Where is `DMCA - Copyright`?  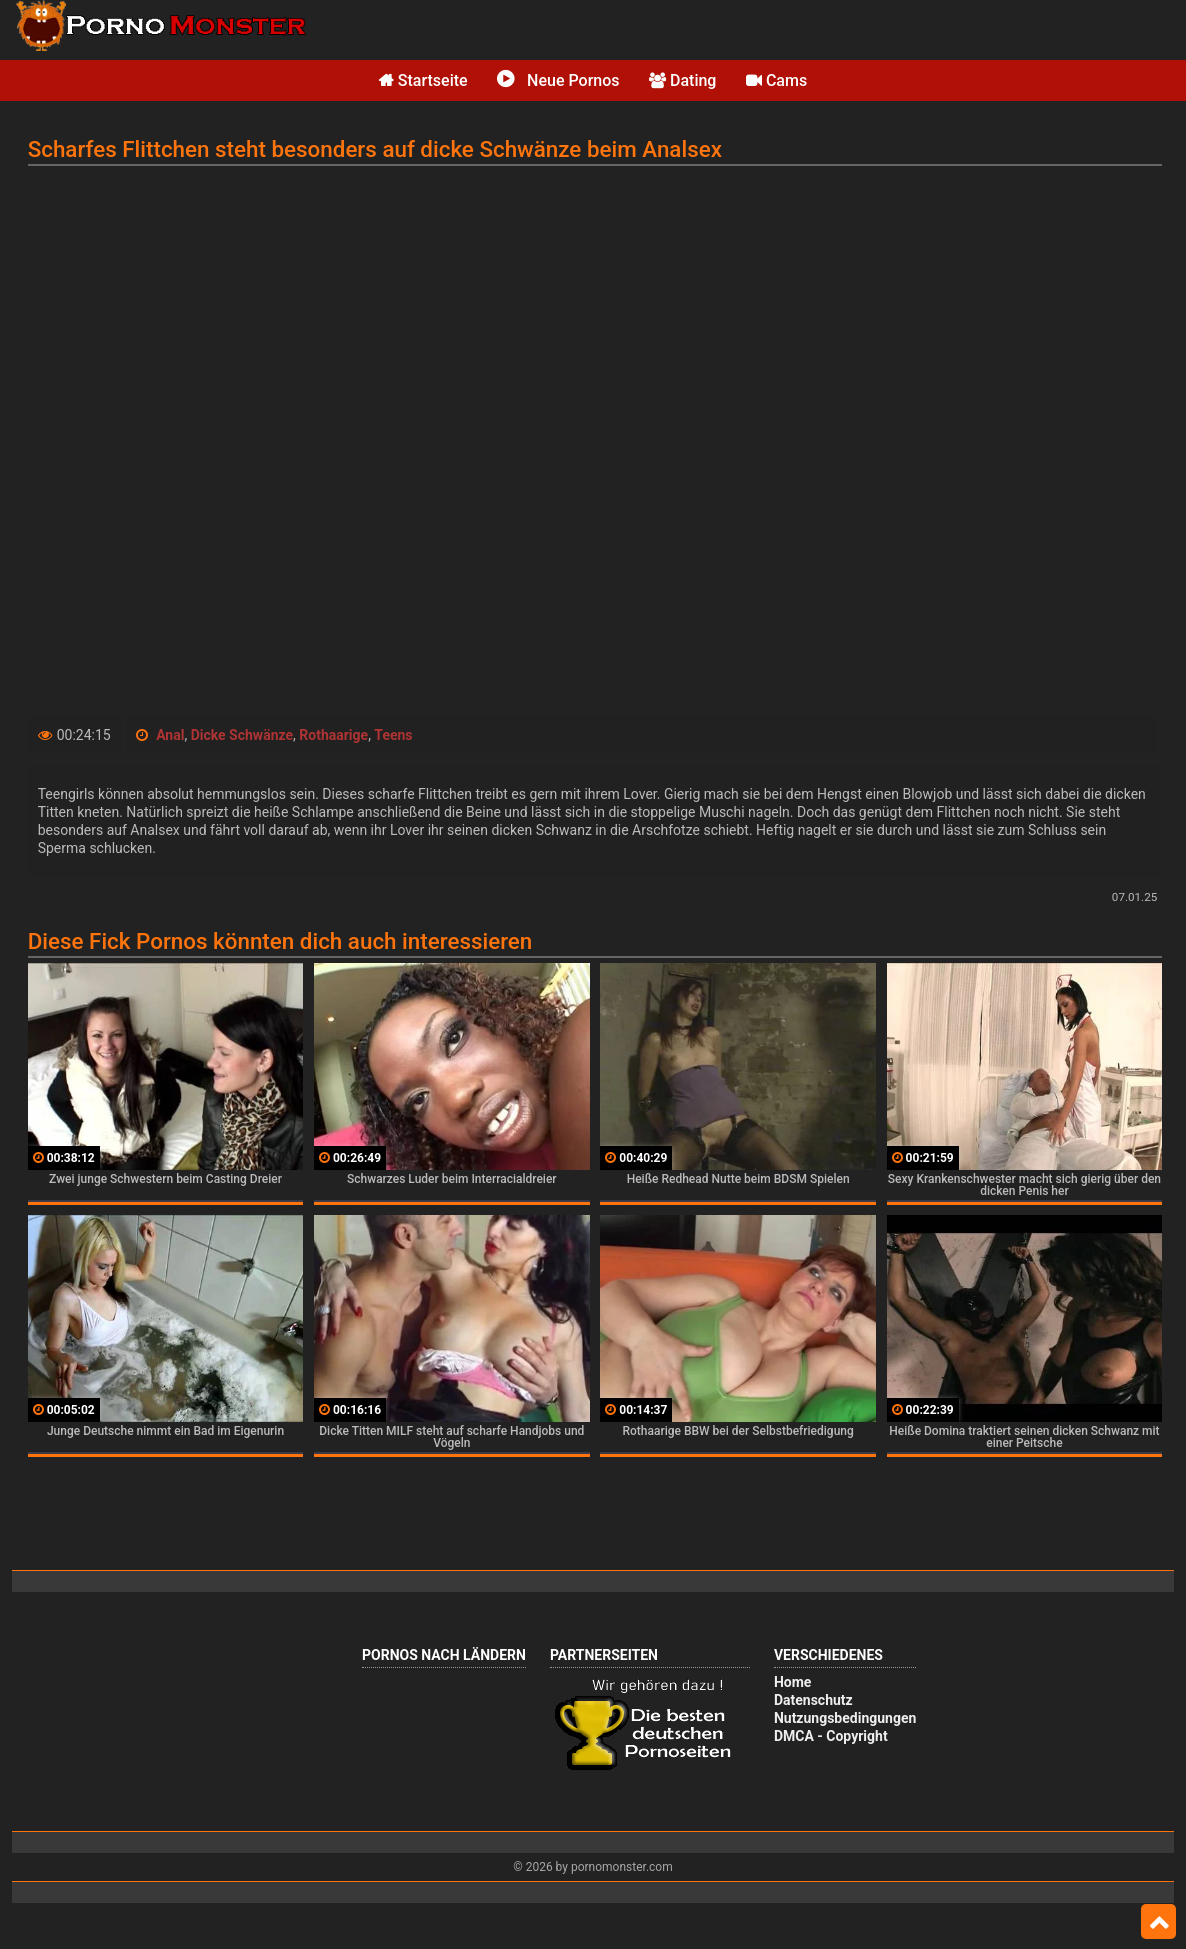 DMCA - Copyright is located at coordinates (831, 1736).